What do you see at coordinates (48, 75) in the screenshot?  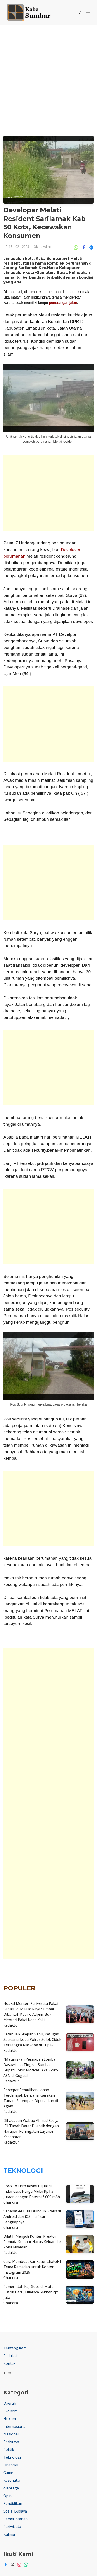 I see `[Advertisement]` at bounding box center [48, 75].